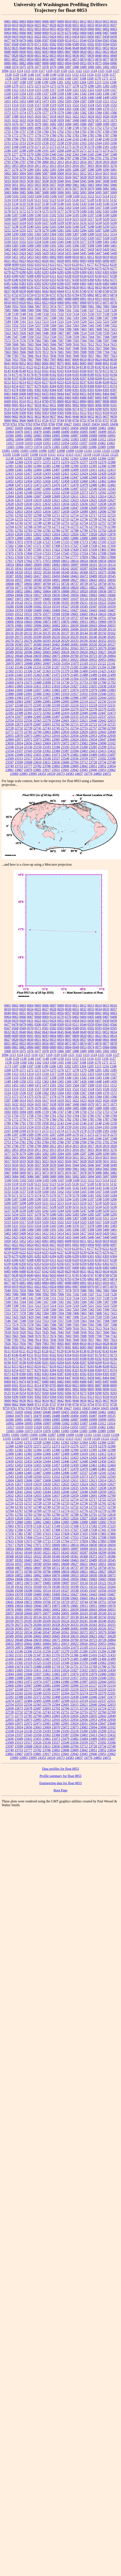  What do you see at coordinates (22, 306) in the screenshot?
I see `7059` at bounding box center [22, 306].